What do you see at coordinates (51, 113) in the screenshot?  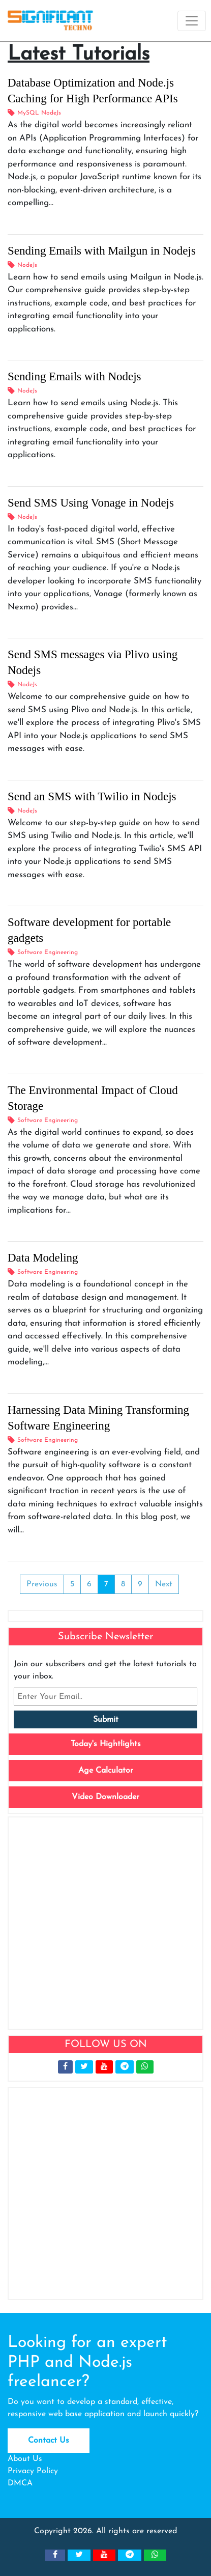 I see `NodeJs` at bounding box center [51, 113].